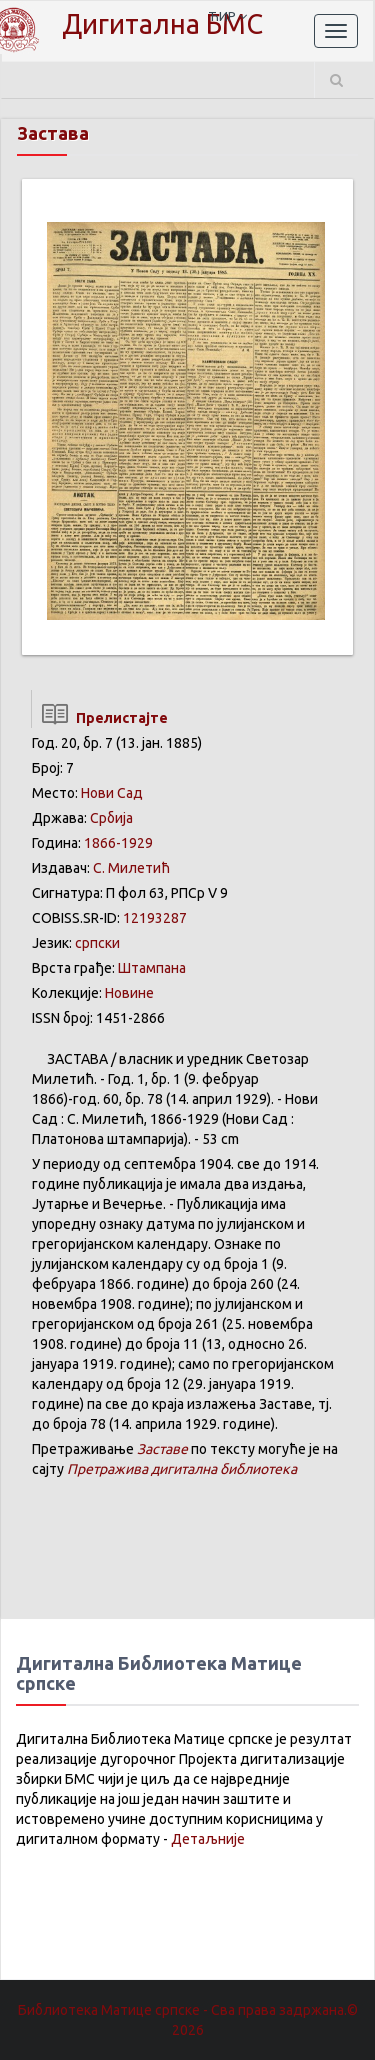 Image resolution: width=375 pixels, height=2060 pixels. What do you see at coordinates (53, 133) in the screenshot?
I see `Застава` at bounding box center [53, 133].